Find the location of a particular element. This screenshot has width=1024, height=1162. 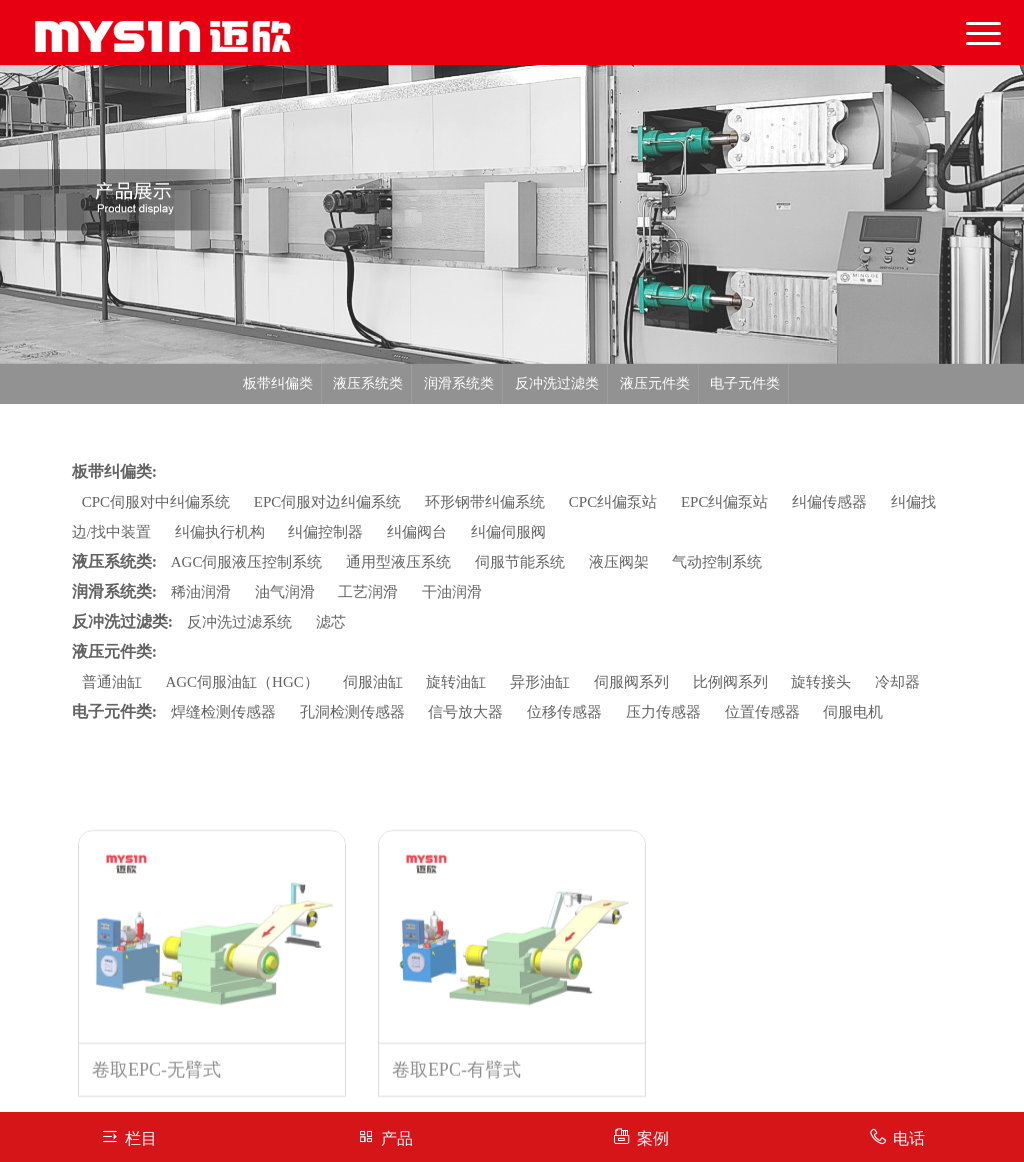

焊缝检测传感器 is located at coordinates (223, 712).